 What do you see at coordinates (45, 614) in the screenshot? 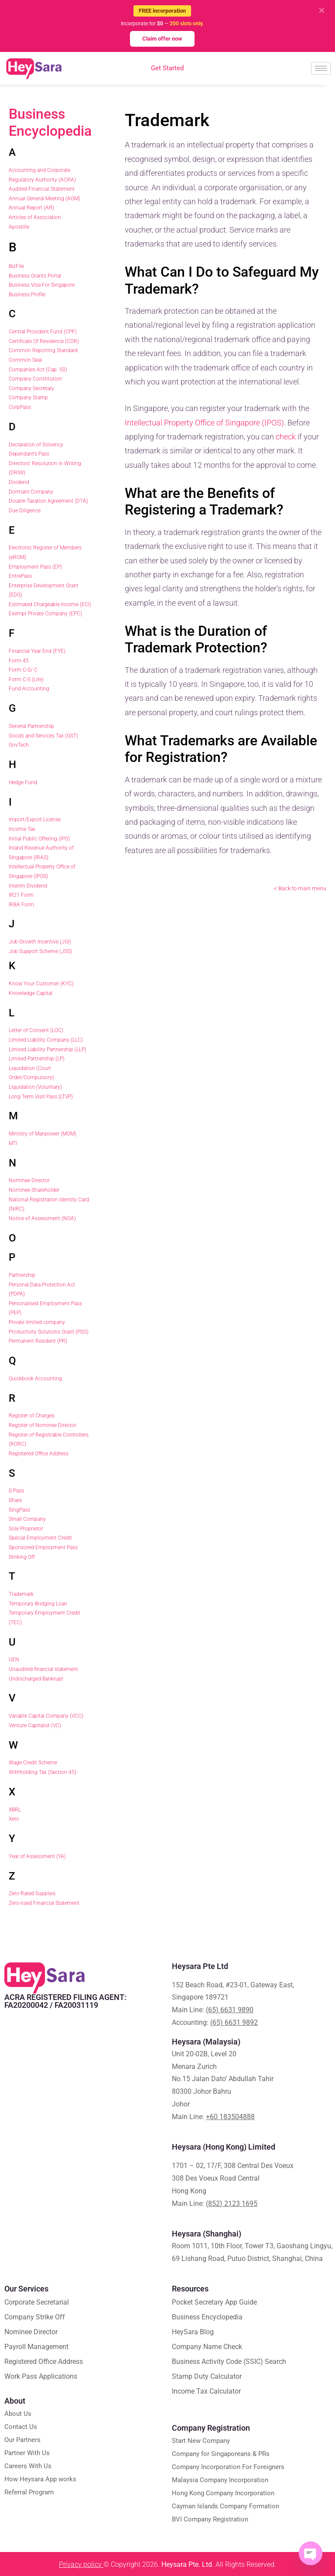
I see `Exempt Private Company (EPC)` at bounding box center [45, 614].